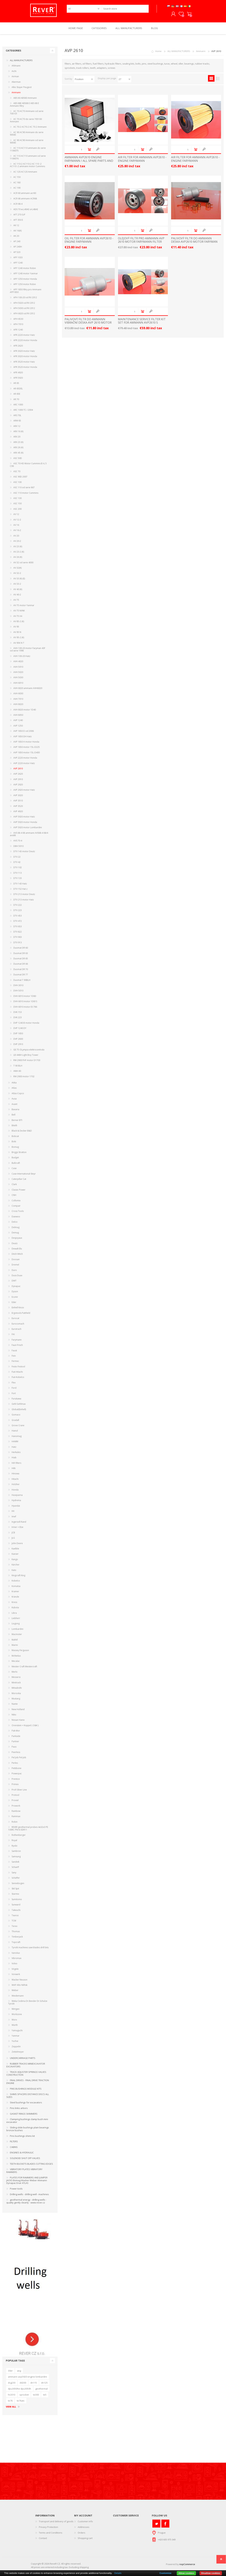 This screenshot has height=2576, width=226. I want to click on Case, so click(14, 1168).